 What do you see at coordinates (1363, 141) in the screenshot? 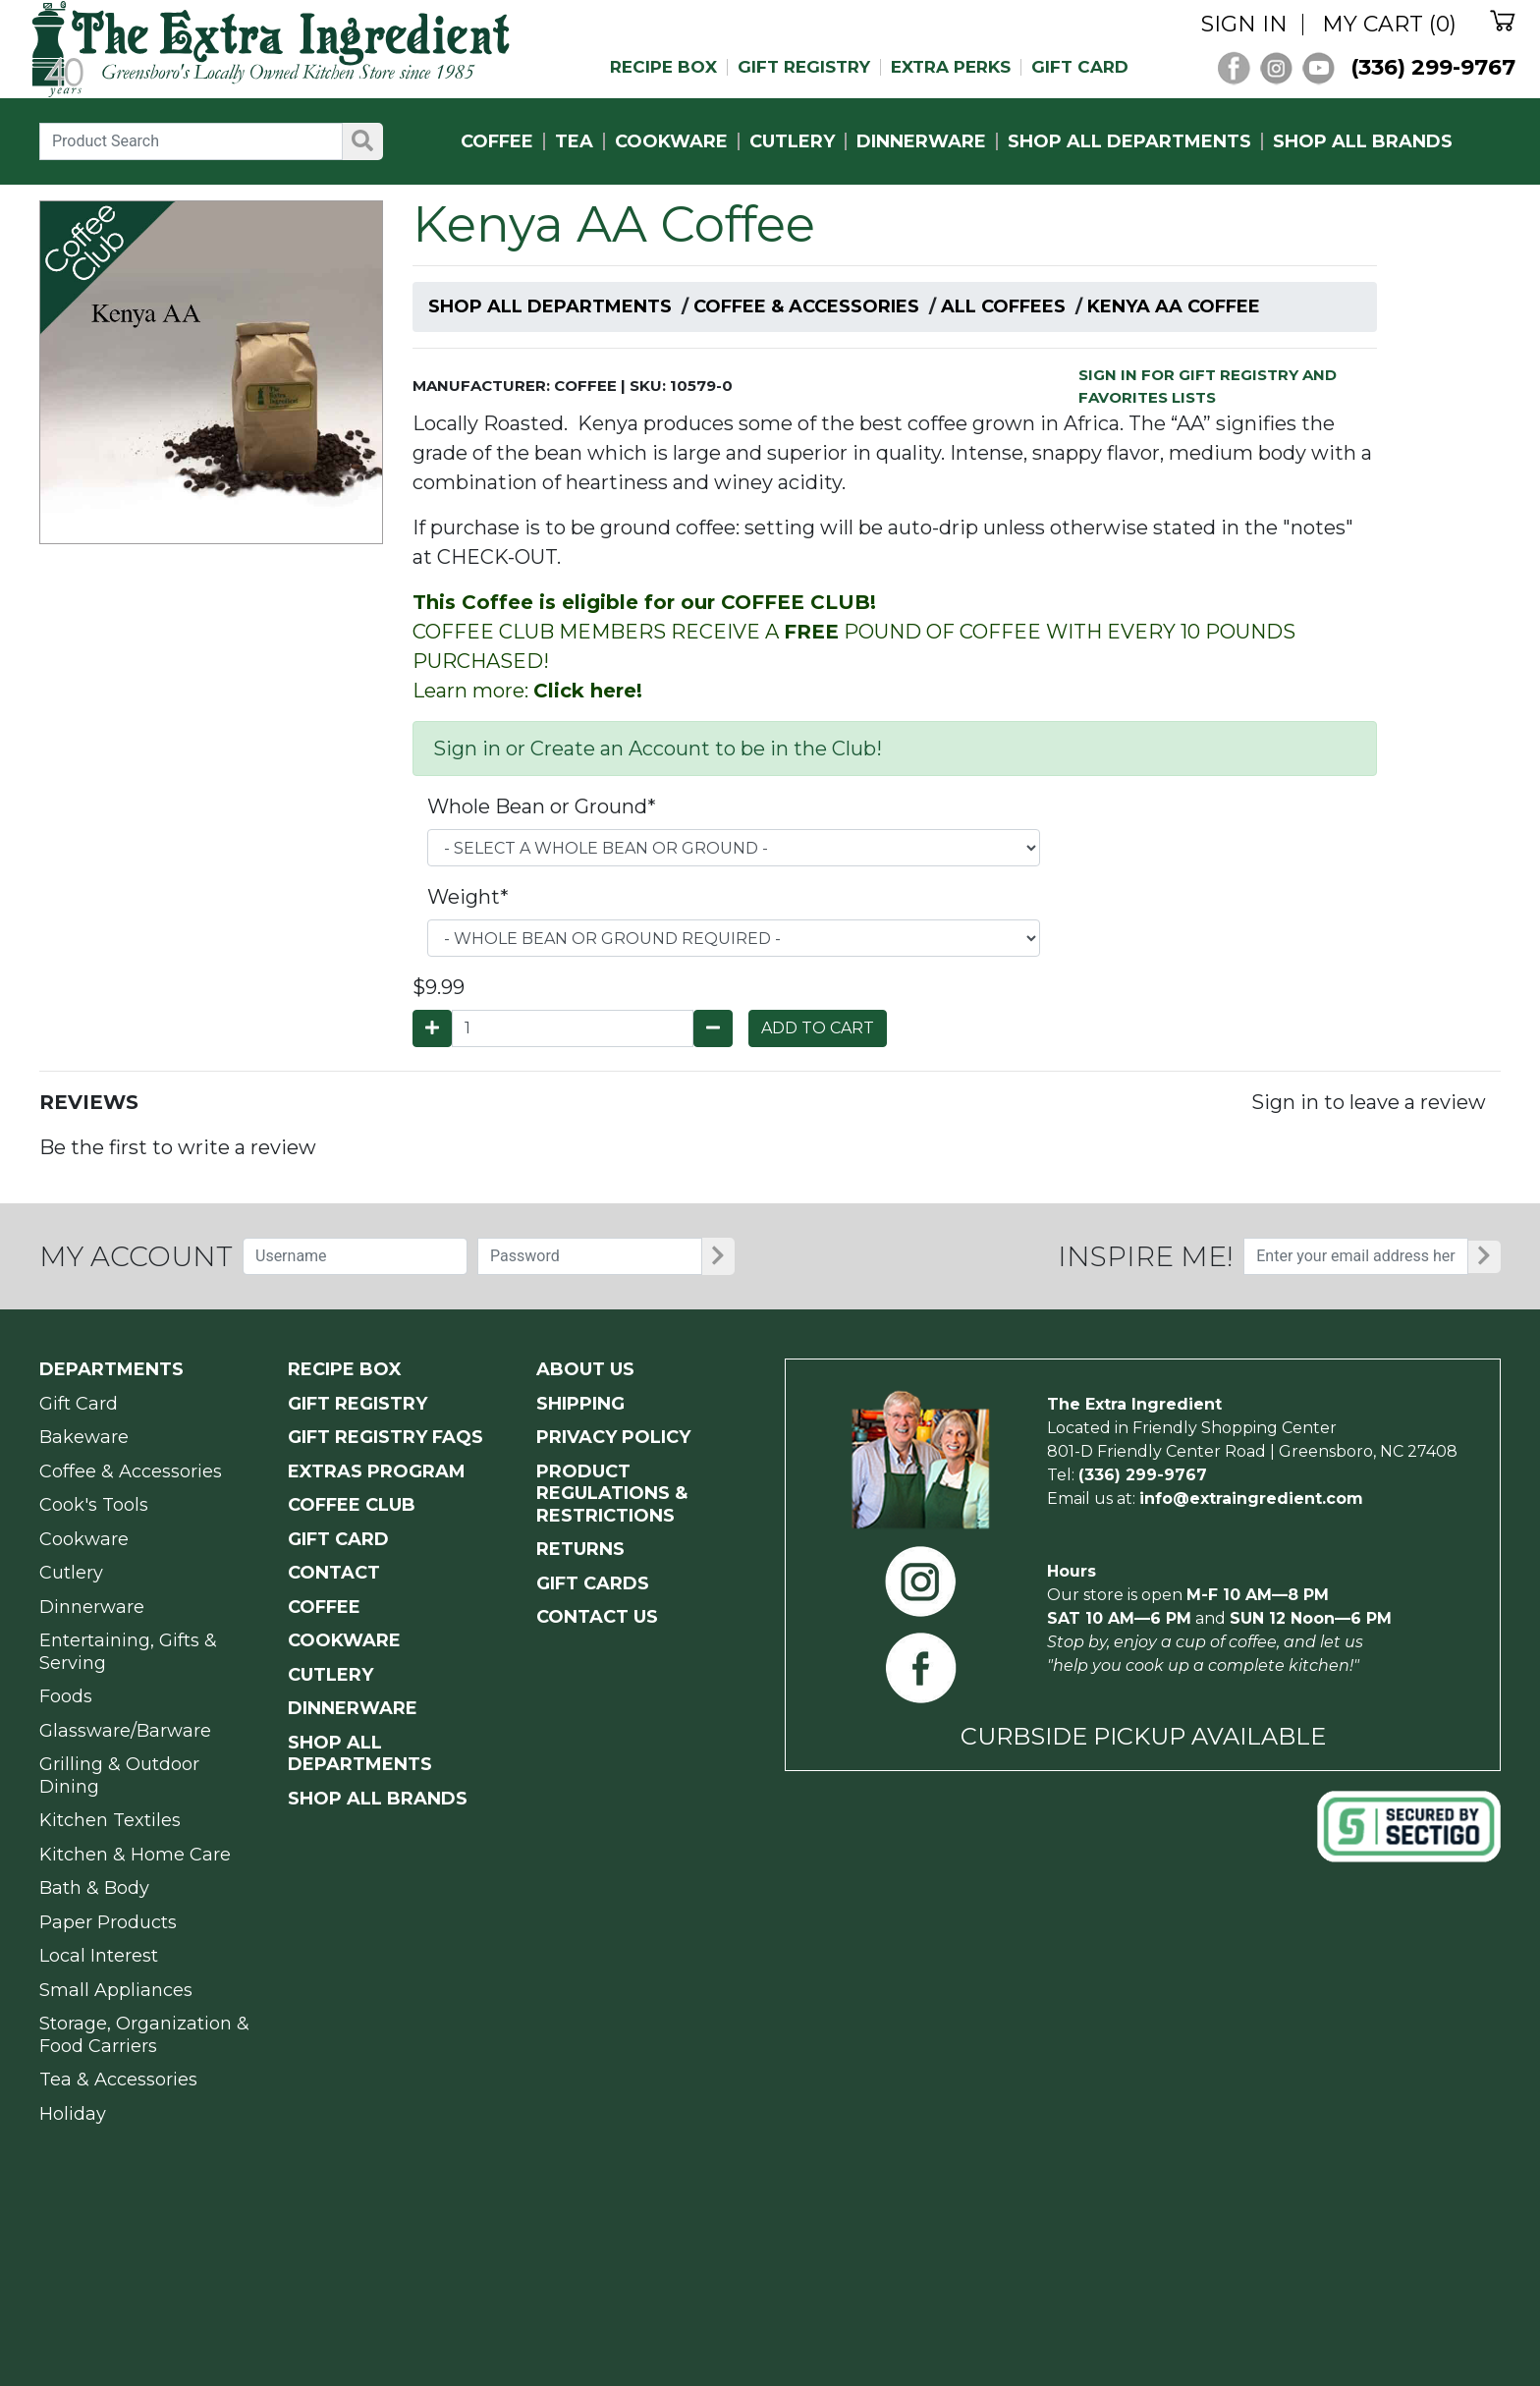
I see `SHOP ALL BRANDS` at bounding box center [1363, 141].